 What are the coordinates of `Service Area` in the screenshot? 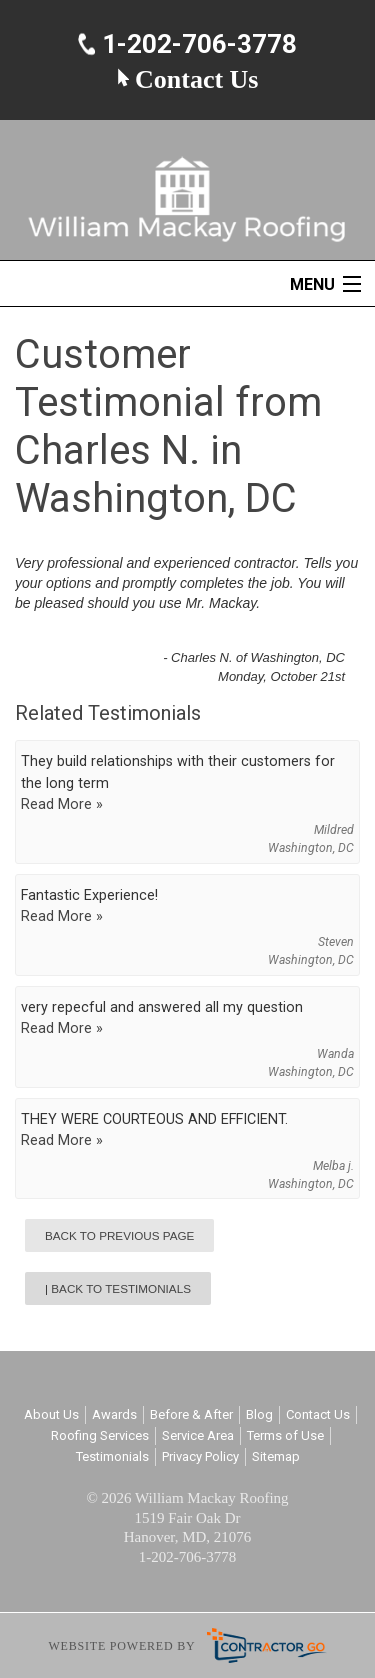 It's located at (198, 1435).